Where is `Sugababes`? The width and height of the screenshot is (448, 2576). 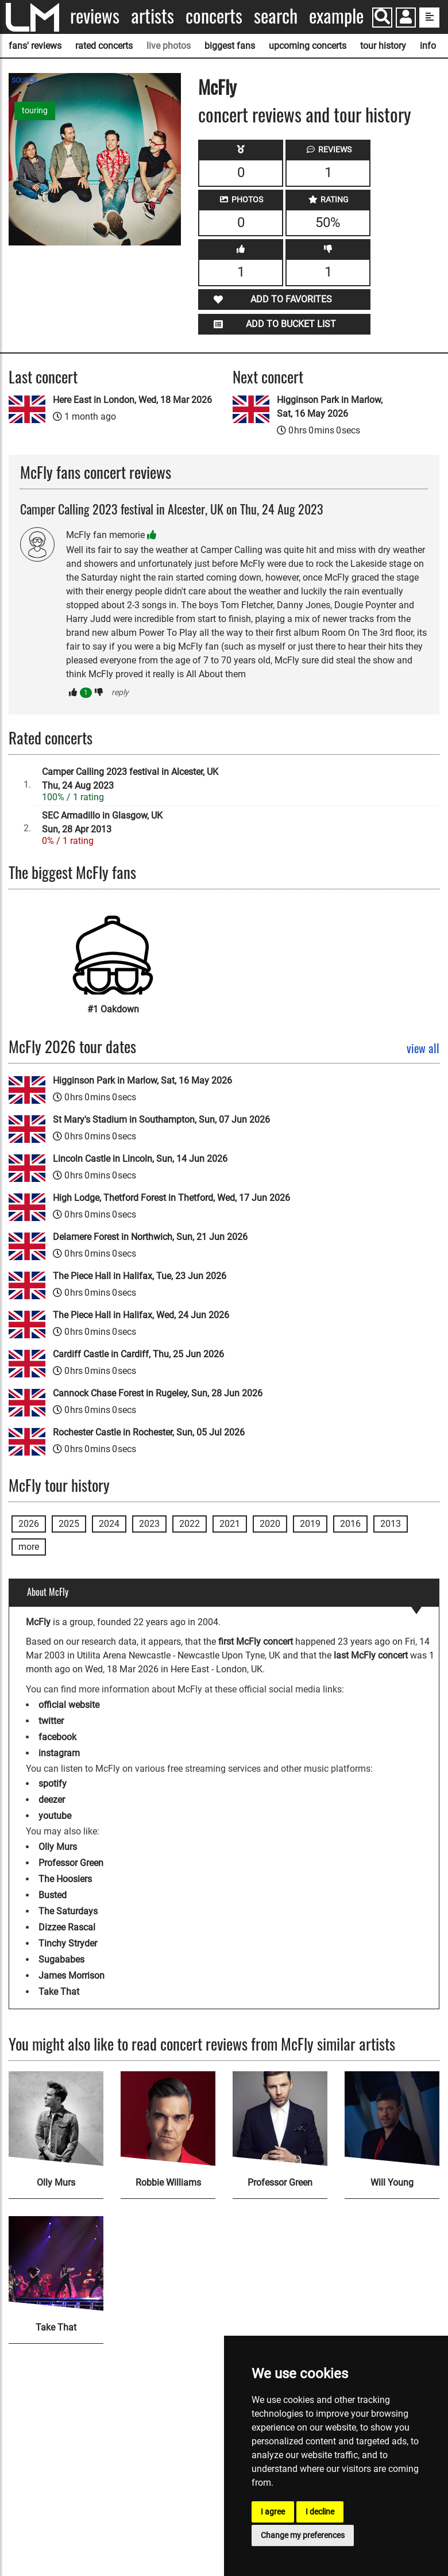 Sugababes is located at coordinates (61, 1959).